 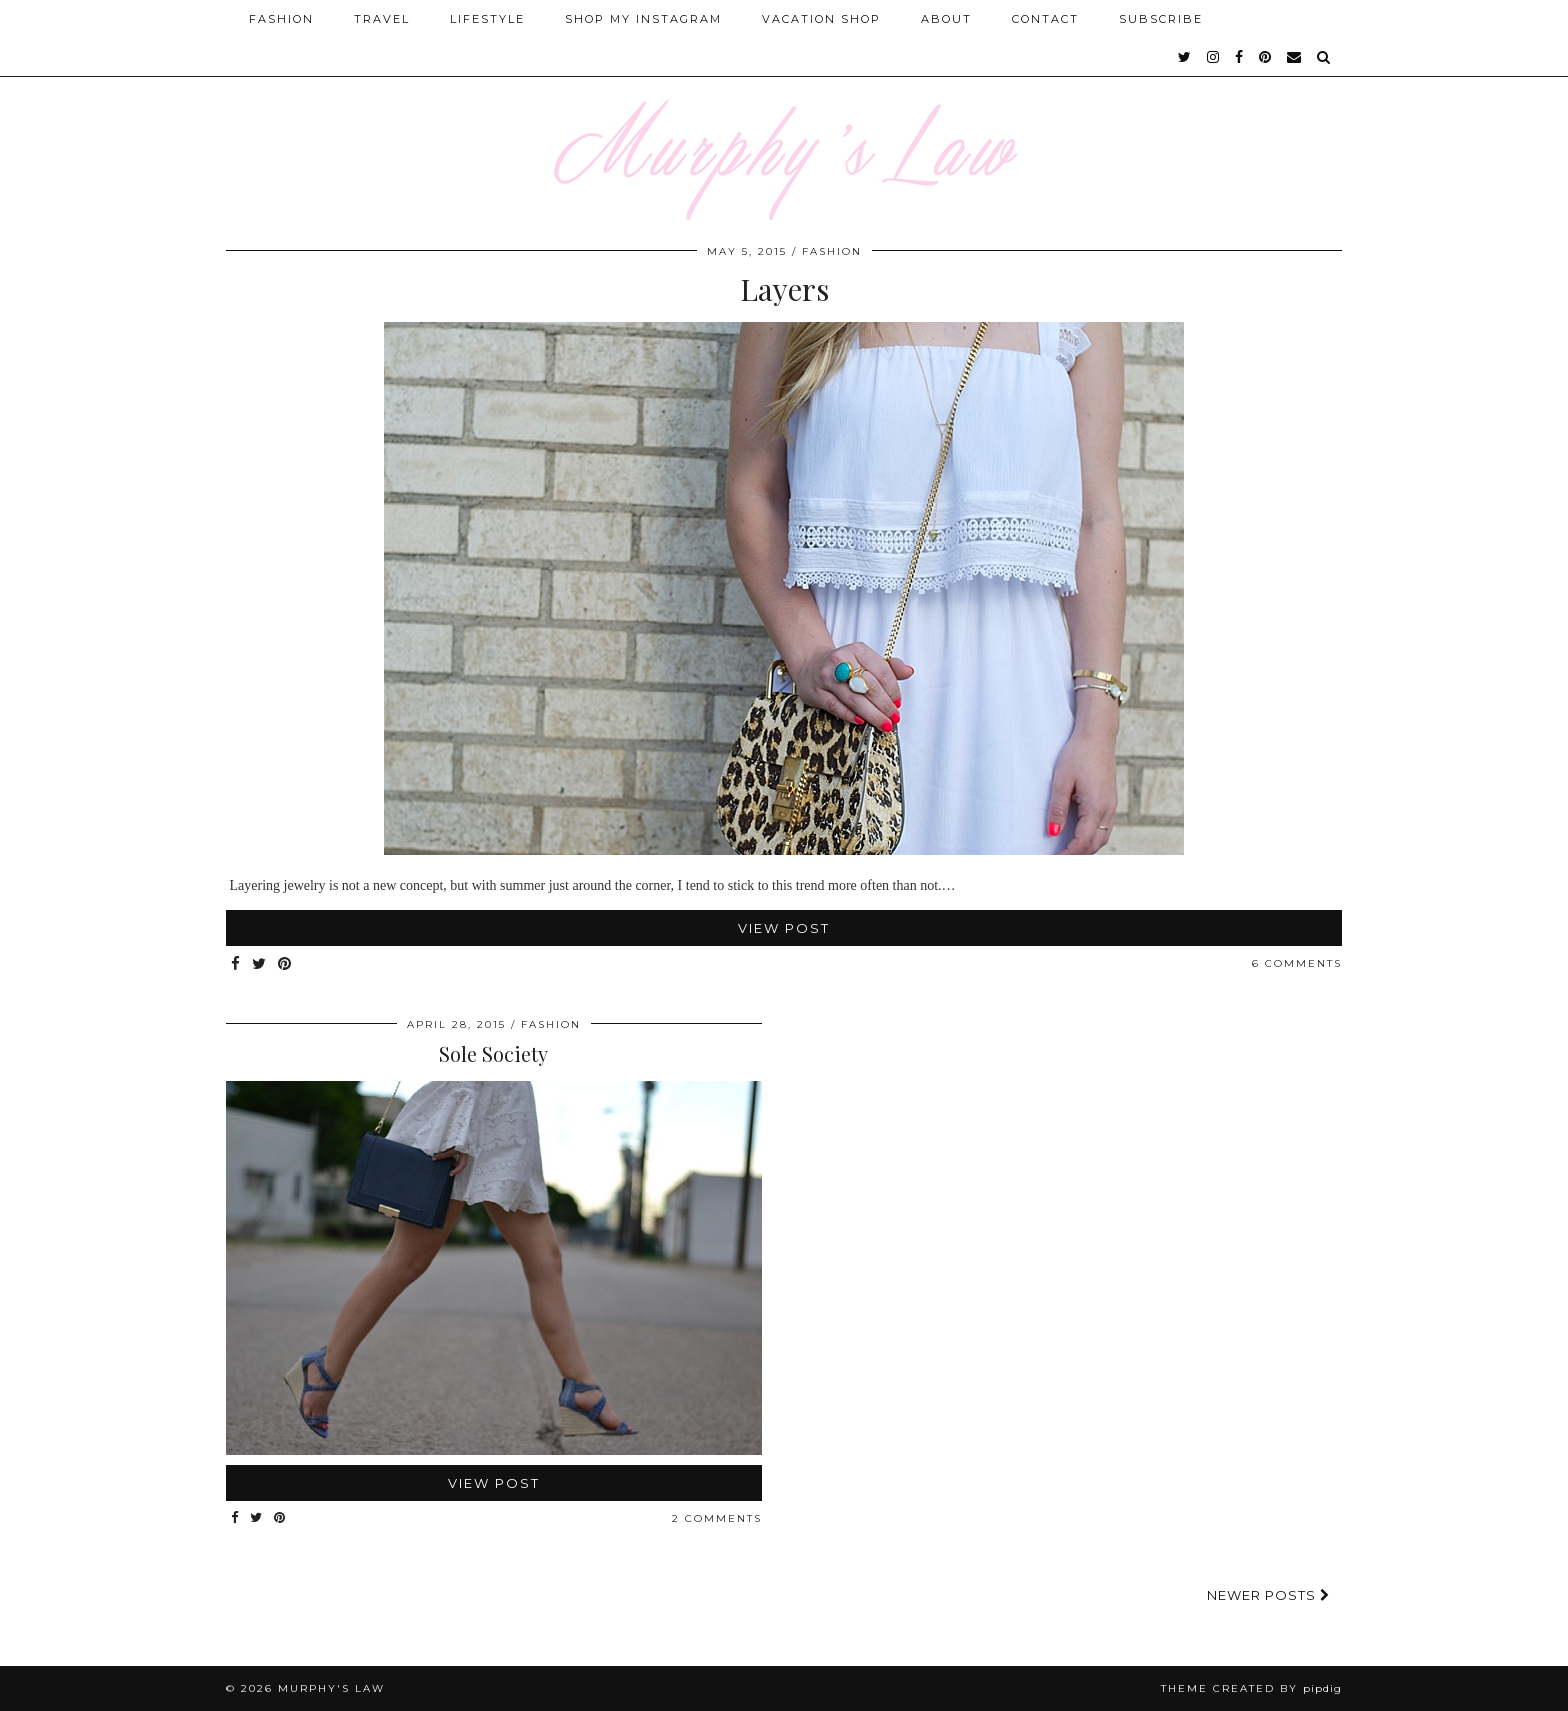 I want to click on Newer Posts, so click(x=1268, y=1595).